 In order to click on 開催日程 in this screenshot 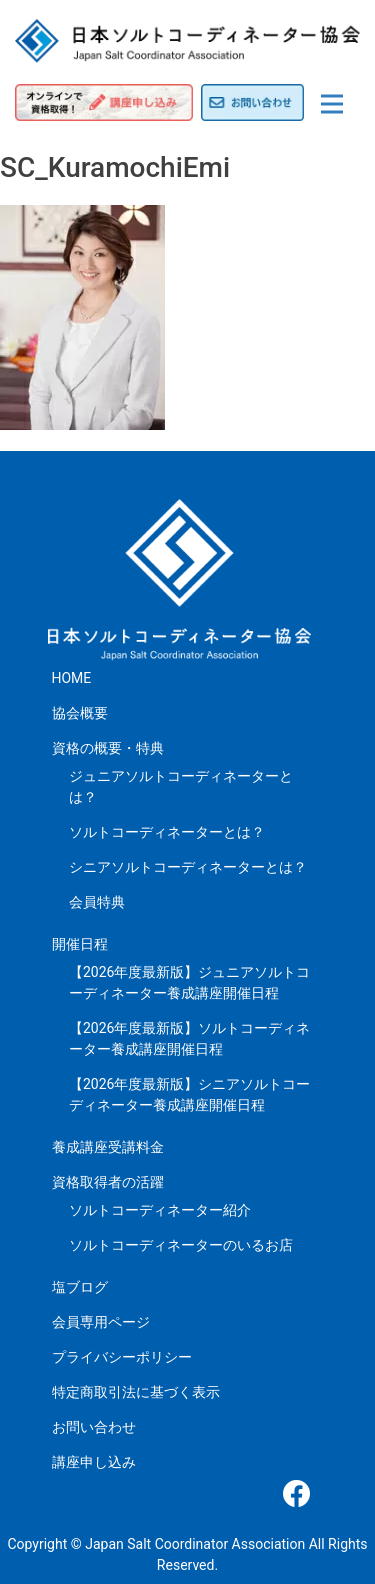, I will do `click(80, 944)`.